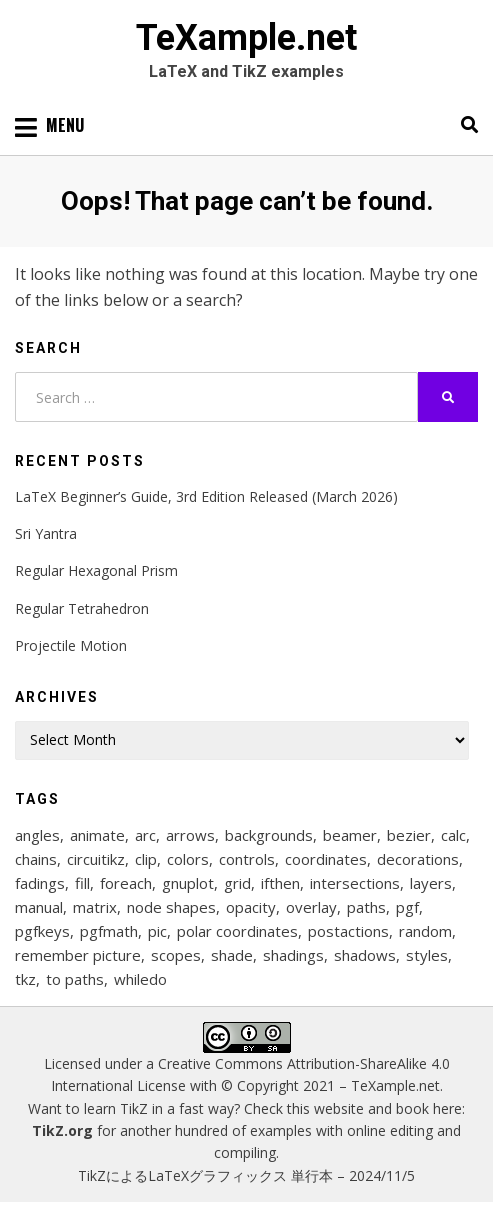 The height and width of the screenshot is (1211, 493). Describe the element at coordinates (431, 883) in the screenshot. I see `layers [layers (23 items)]` at that location.